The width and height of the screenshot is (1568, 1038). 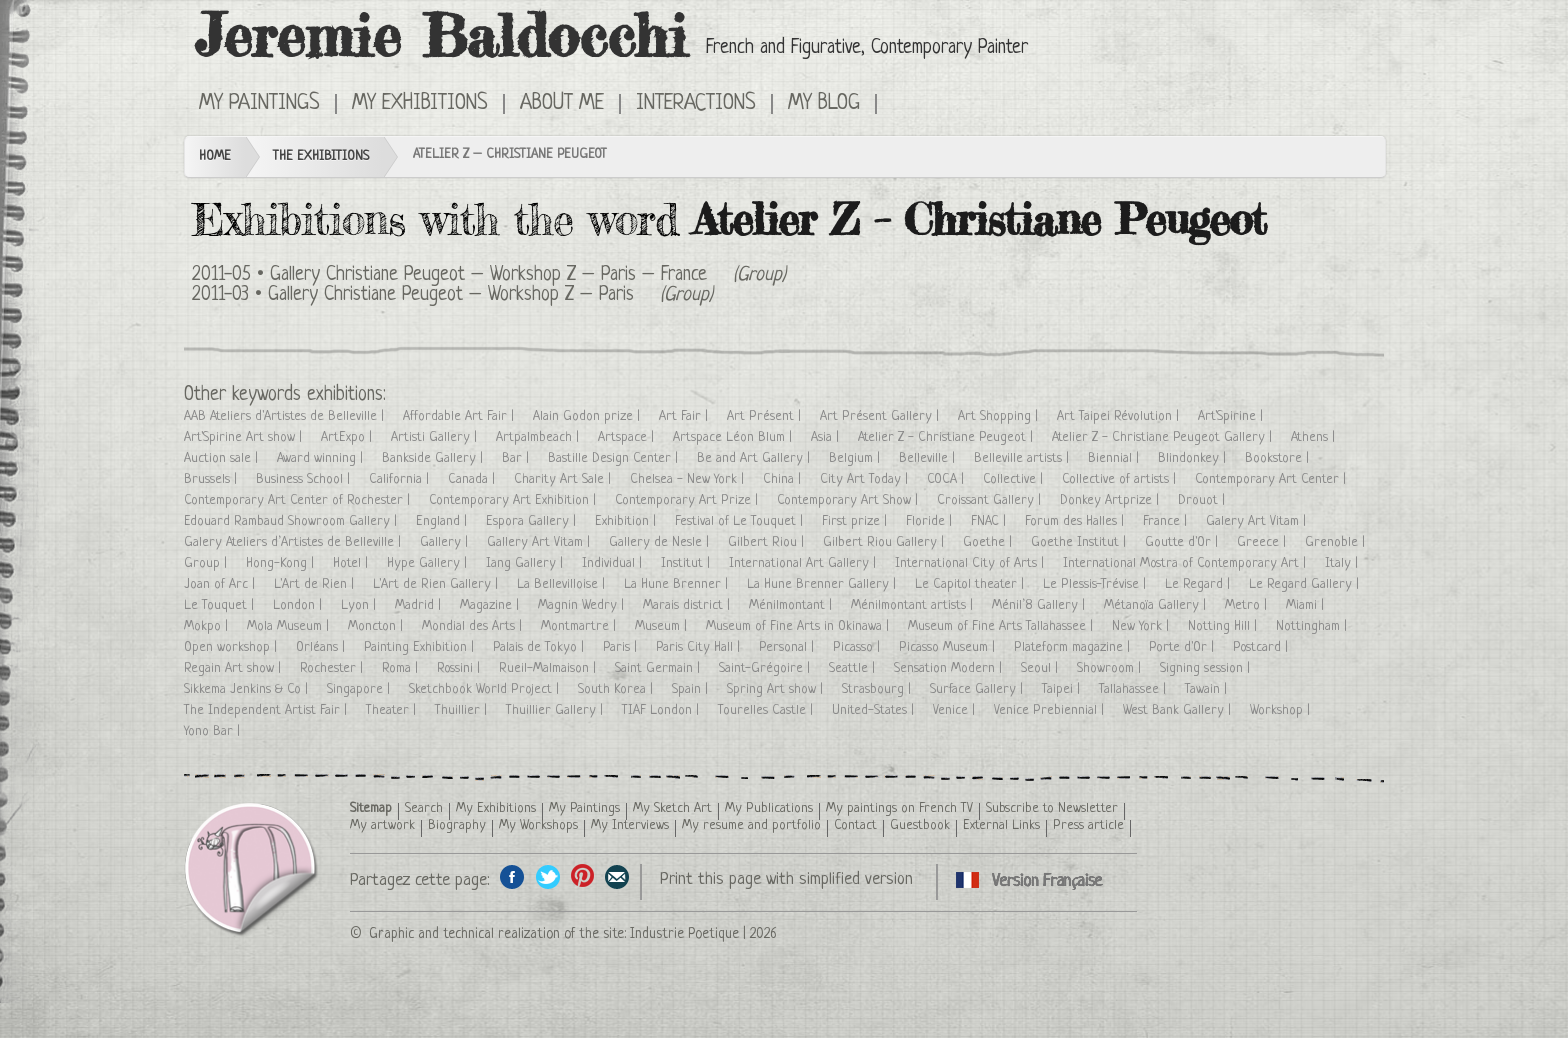 What do you see at coordinates (692, 689) in the screenshot?
I see `Spain |` at bounding box center [692, 689].